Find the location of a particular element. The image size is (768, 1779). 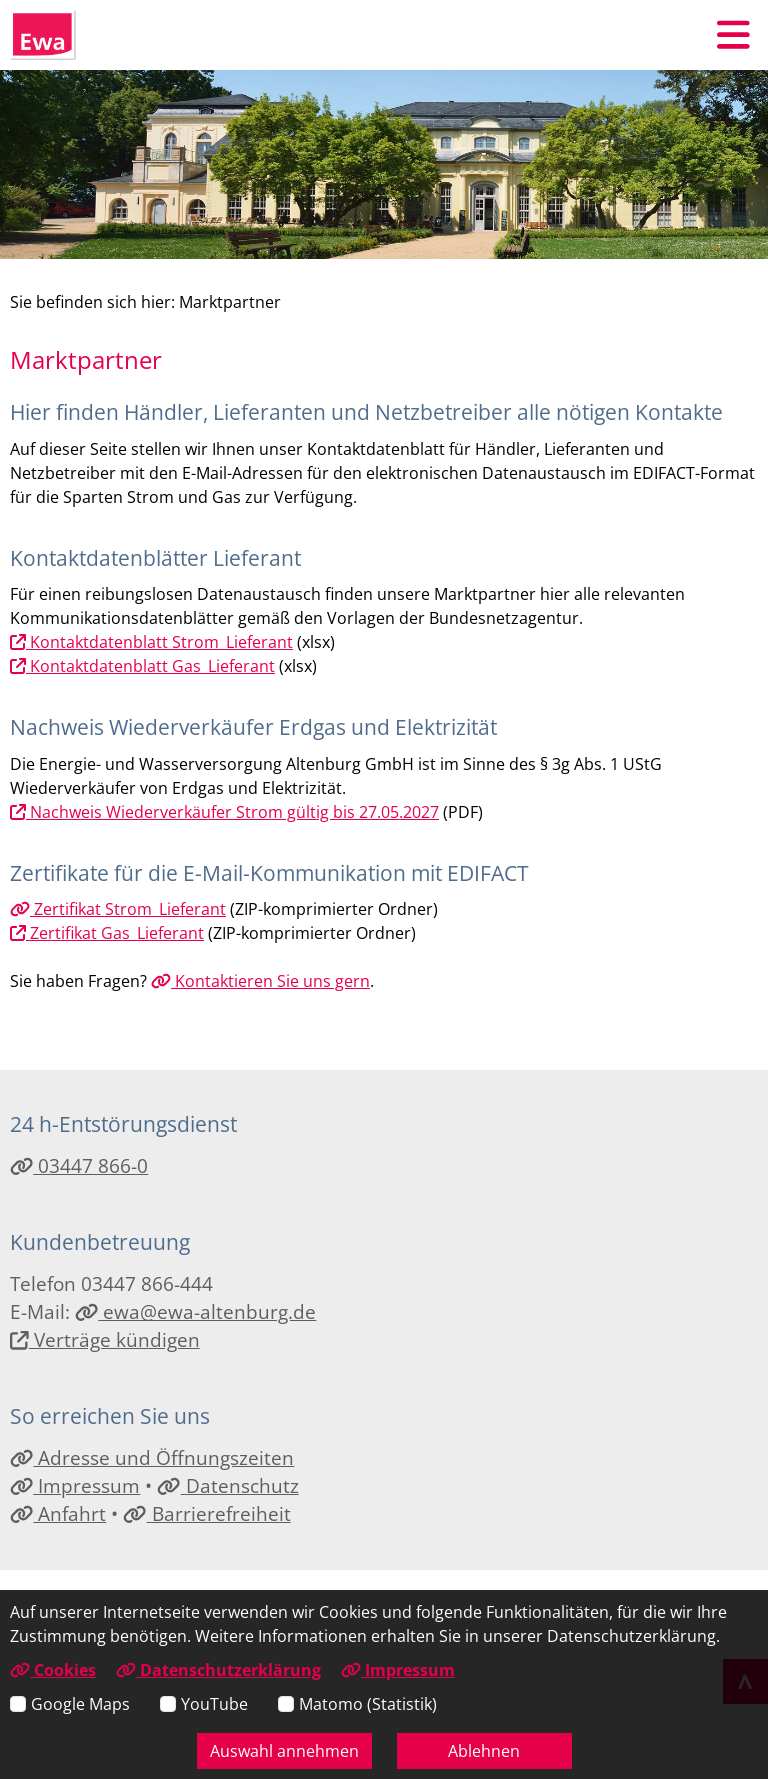

Anfahrt is located at coordinates (58, 1513).